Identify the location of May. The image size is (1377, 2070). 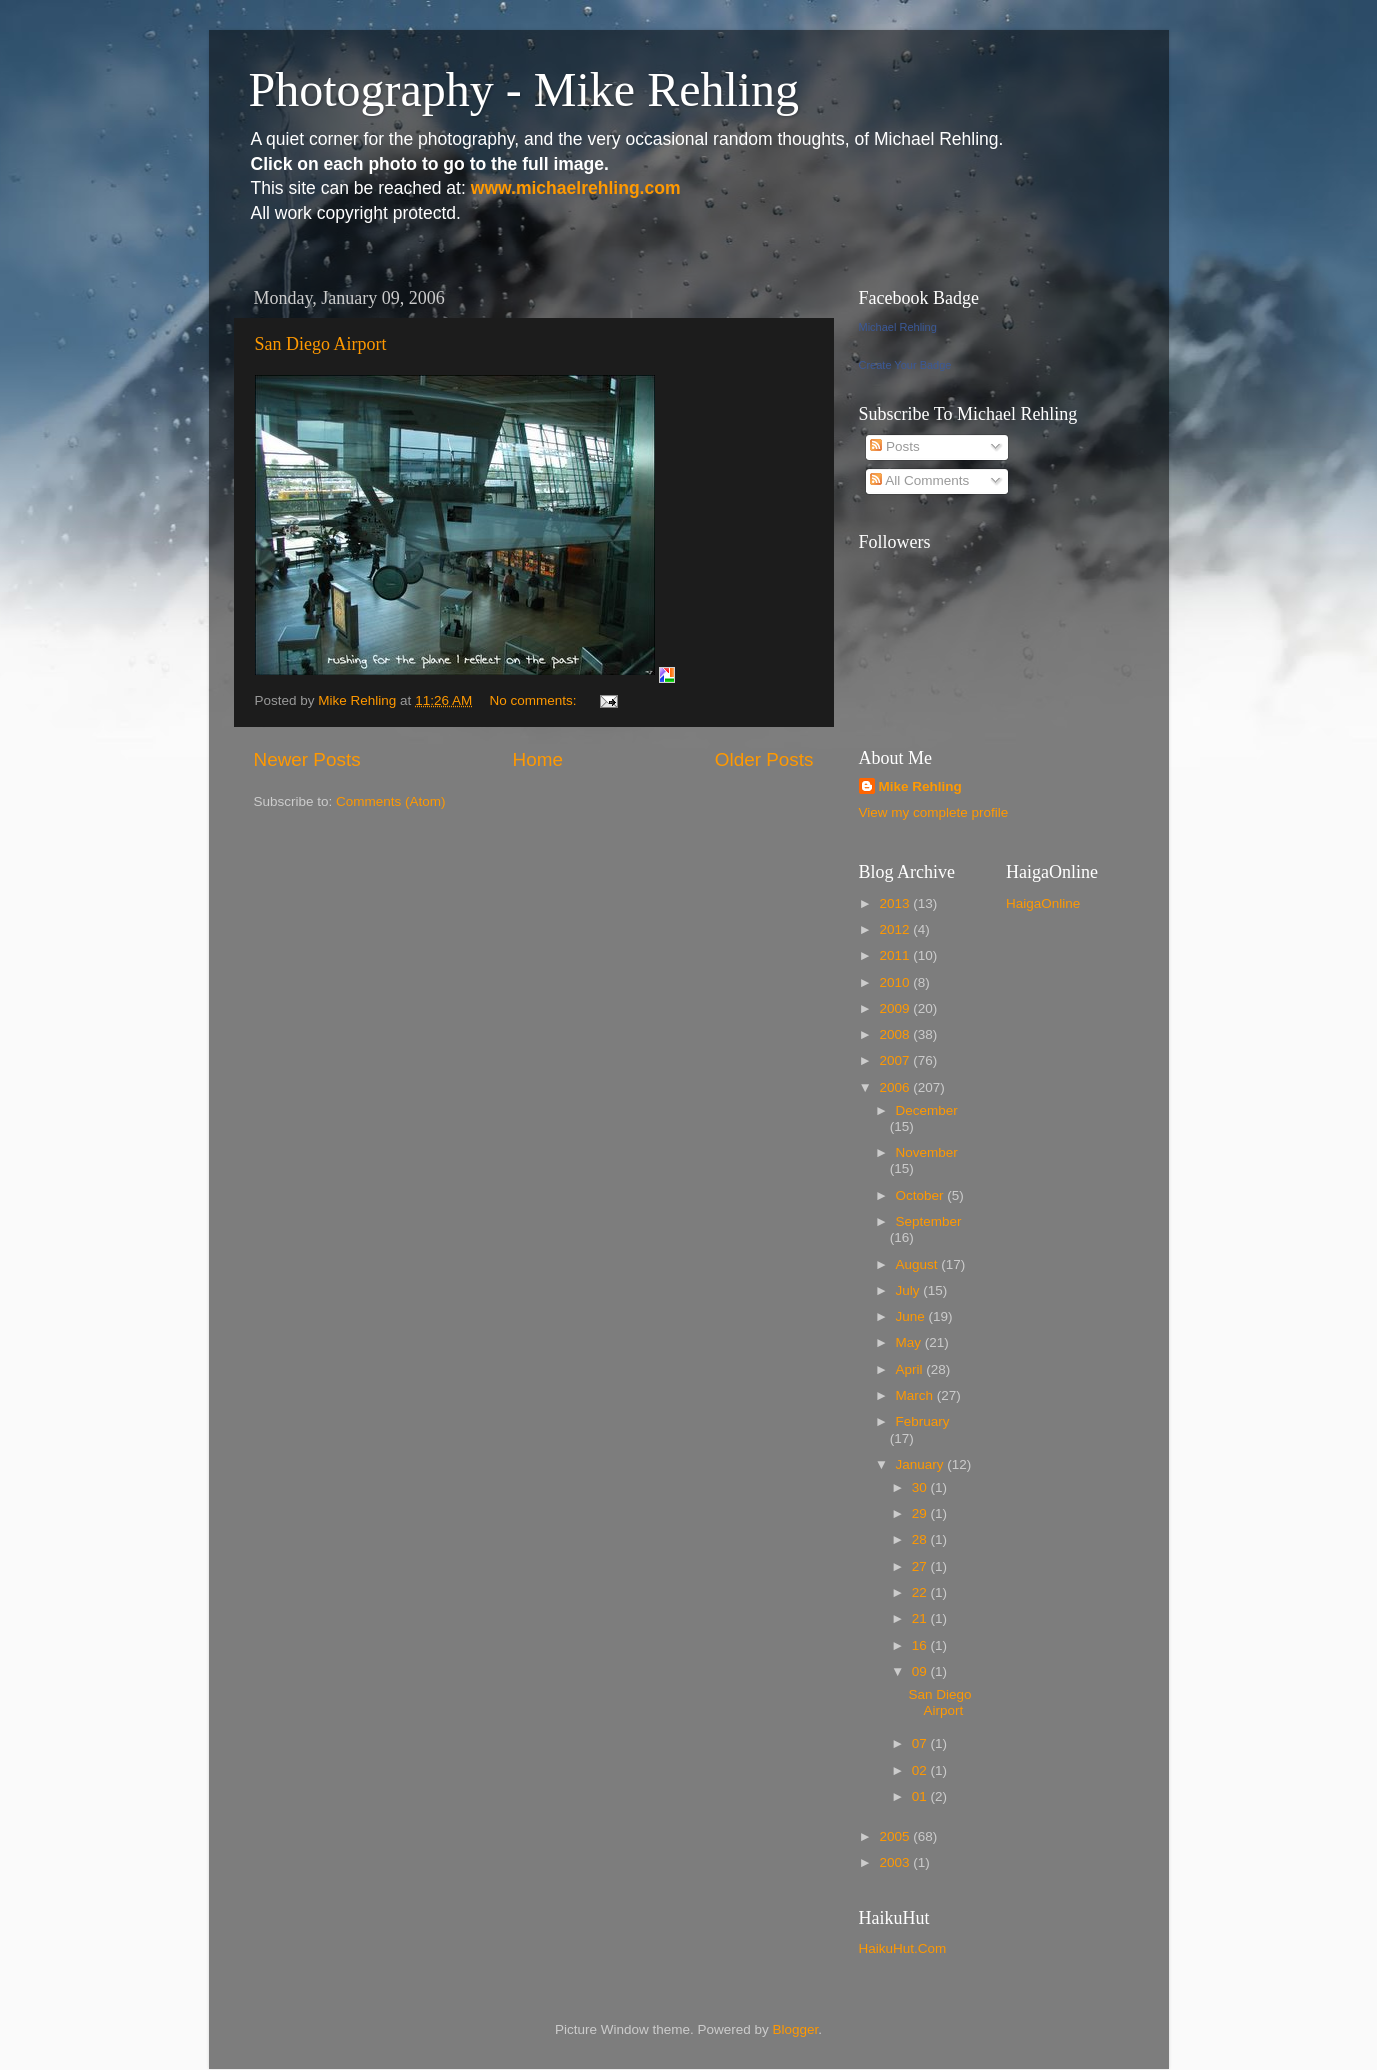
(910, 1342).